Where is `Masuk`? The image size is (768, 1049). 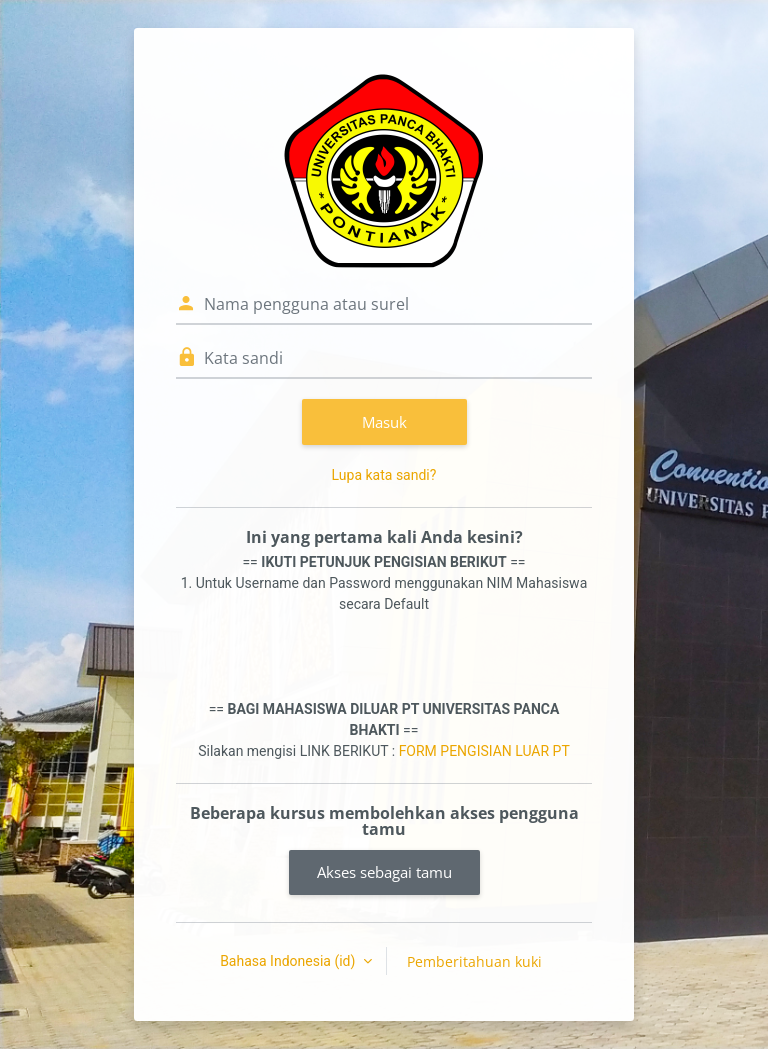 Masuk is located at coordinates (384, 422).